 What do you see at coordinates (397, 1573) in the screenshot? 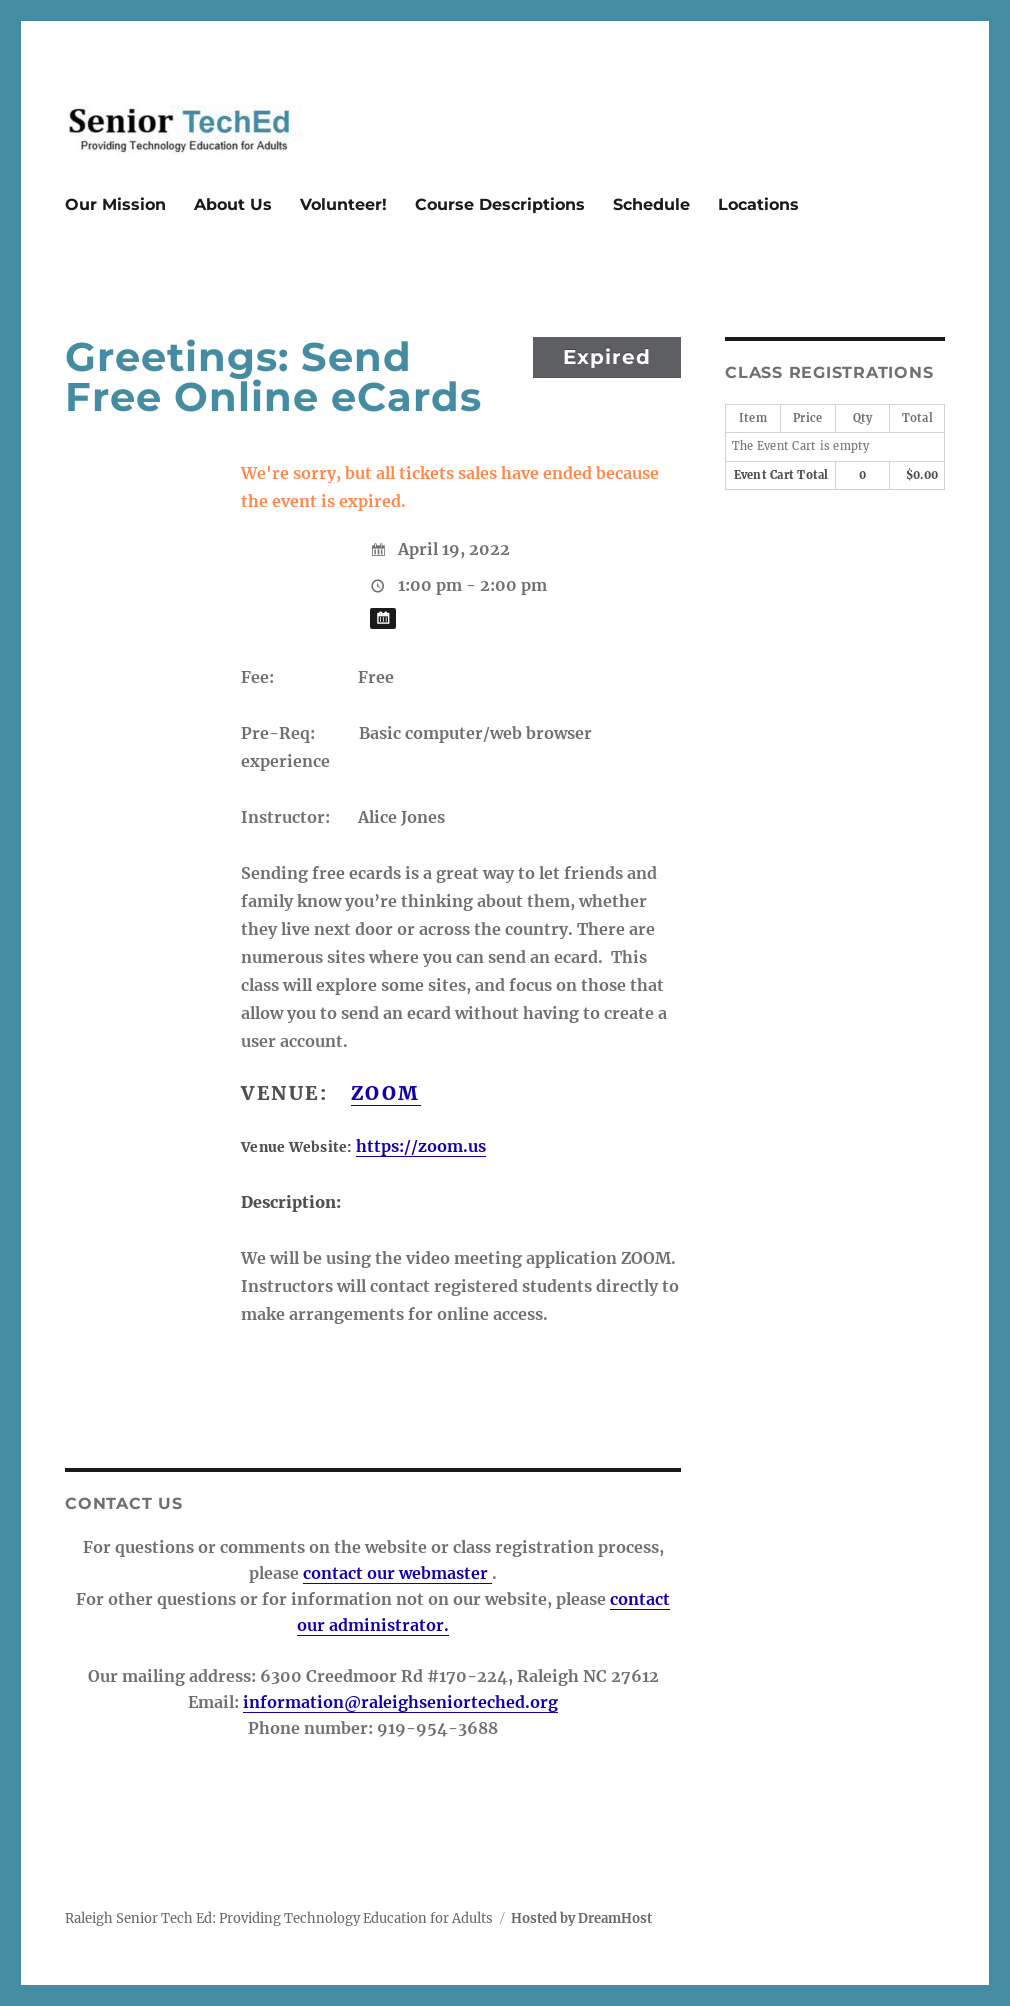
I see `contact our webmaster` at bounding box center [397, 1573].